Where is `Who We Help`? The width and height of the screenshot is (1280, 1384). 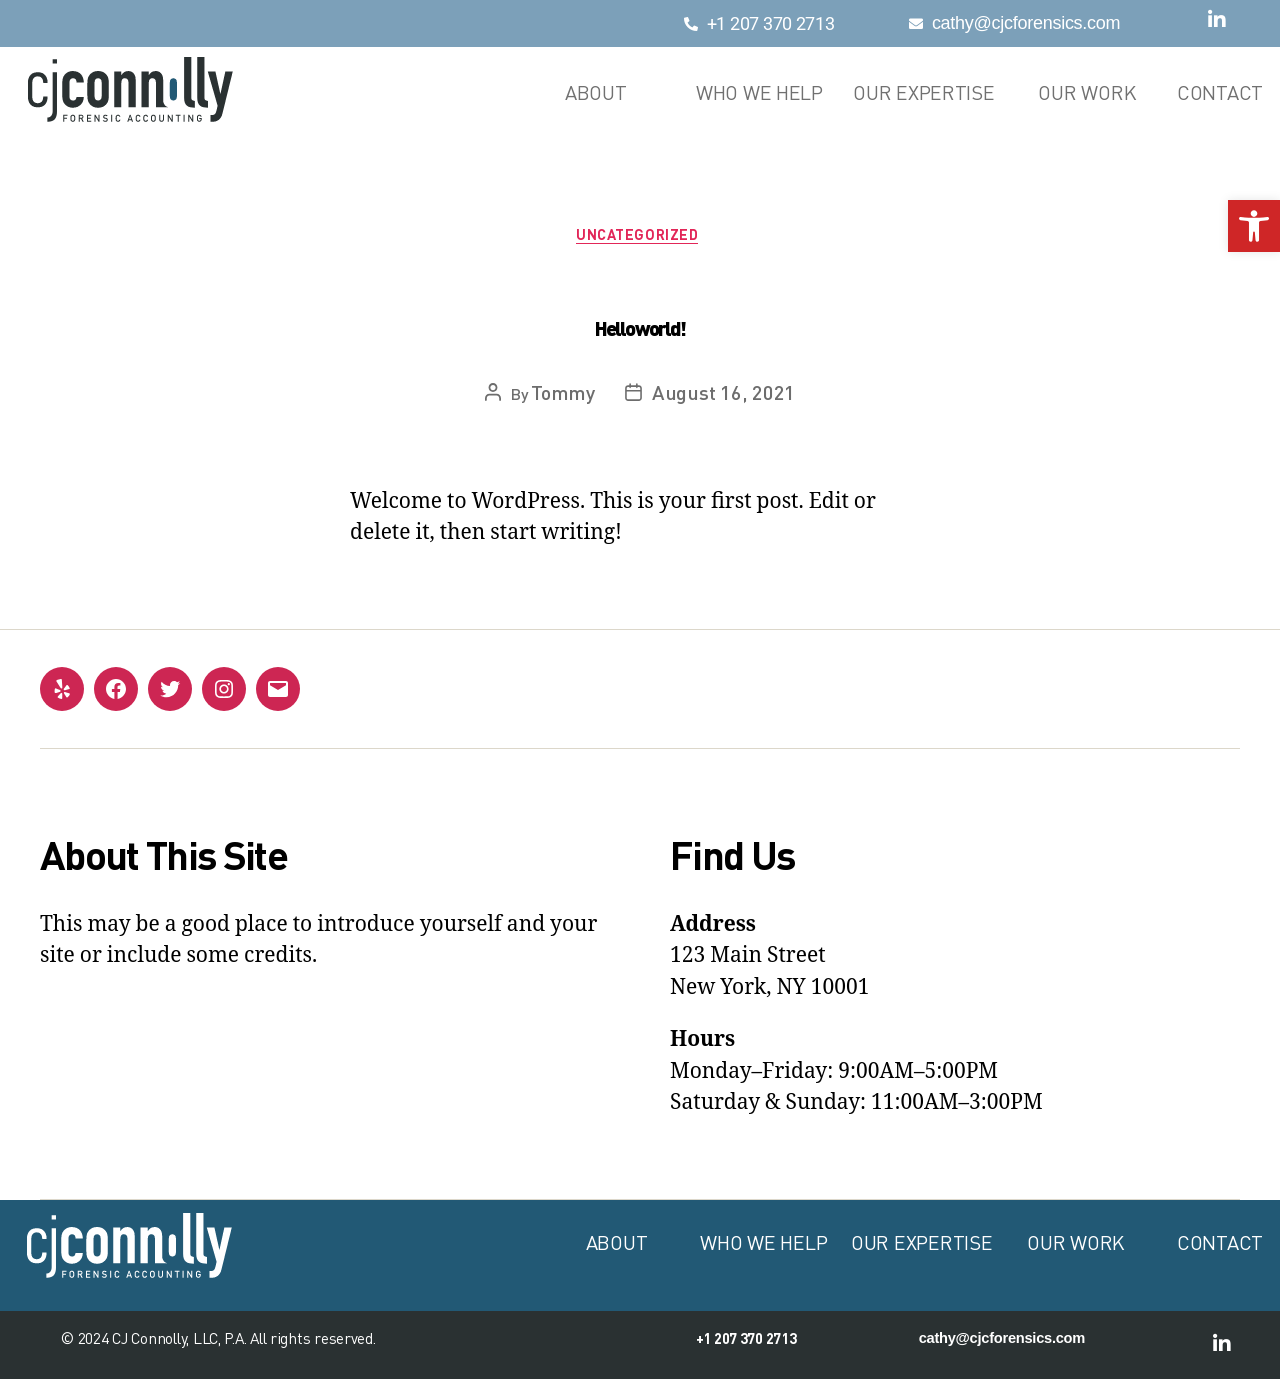 Who We Help is located at coordinates (759, 92).